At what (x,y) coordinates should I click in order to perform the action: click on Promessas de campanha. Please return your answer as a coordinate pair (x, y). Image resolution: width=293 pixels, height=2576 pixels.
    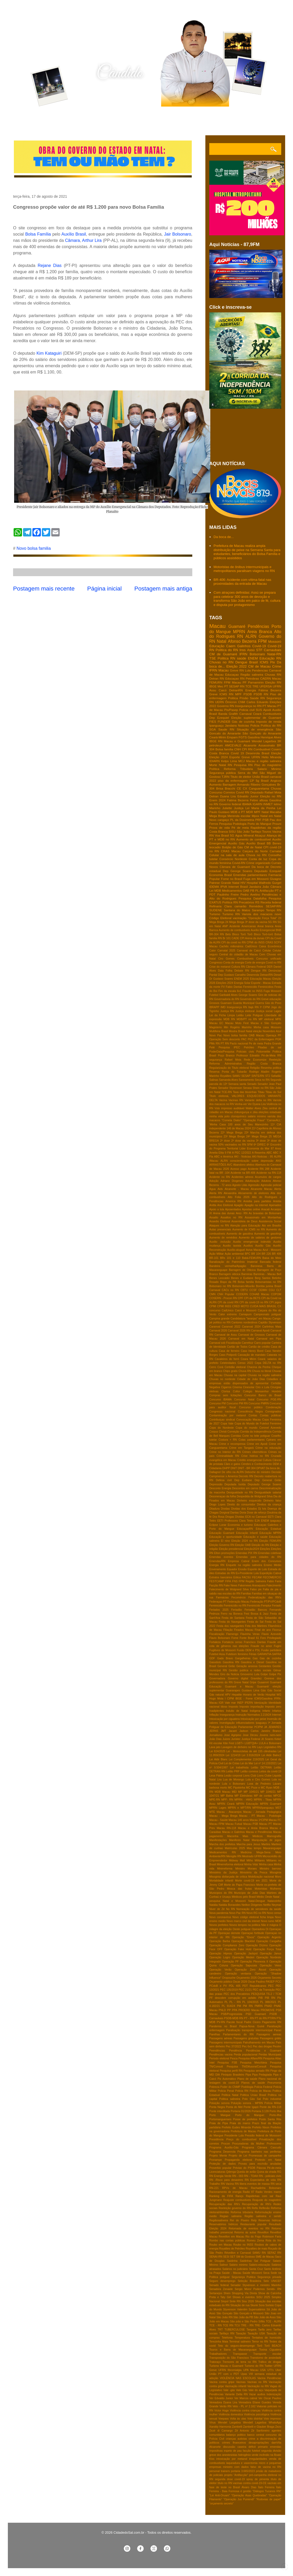
    Looking at the image, I should click on (265, 2155).